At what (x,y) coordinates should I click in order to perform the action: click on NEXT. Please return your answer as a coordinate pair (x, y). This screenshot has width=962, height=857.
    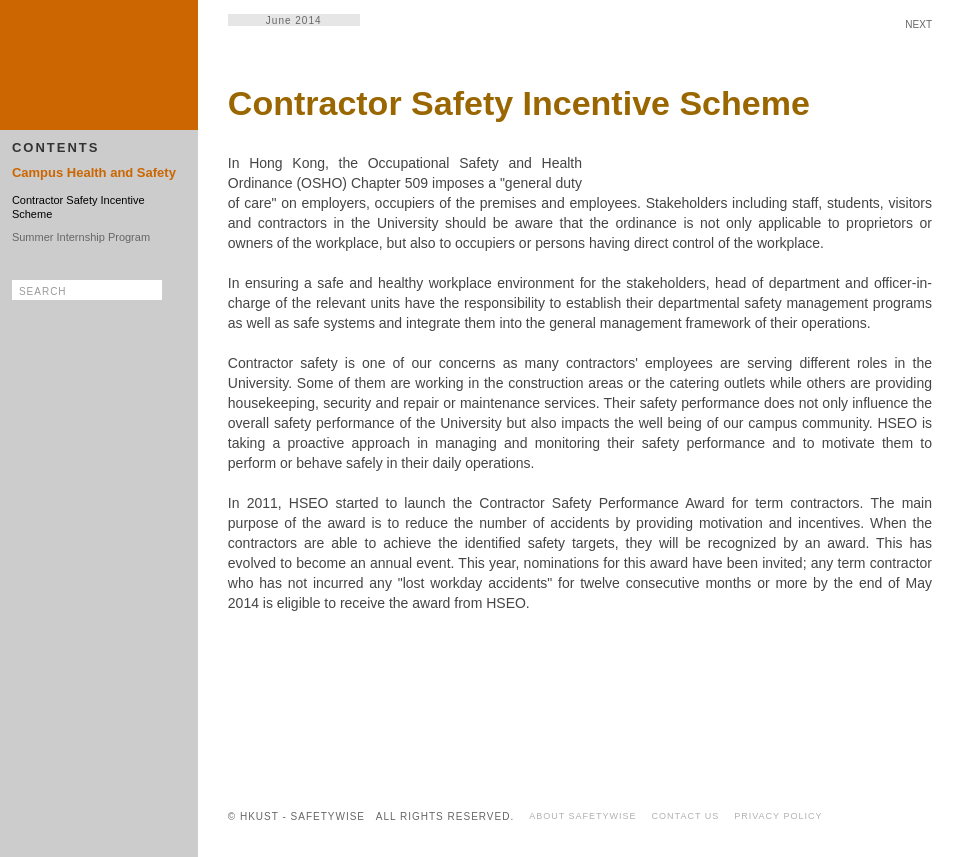
    Looking at the image, I should click on (918, 24).